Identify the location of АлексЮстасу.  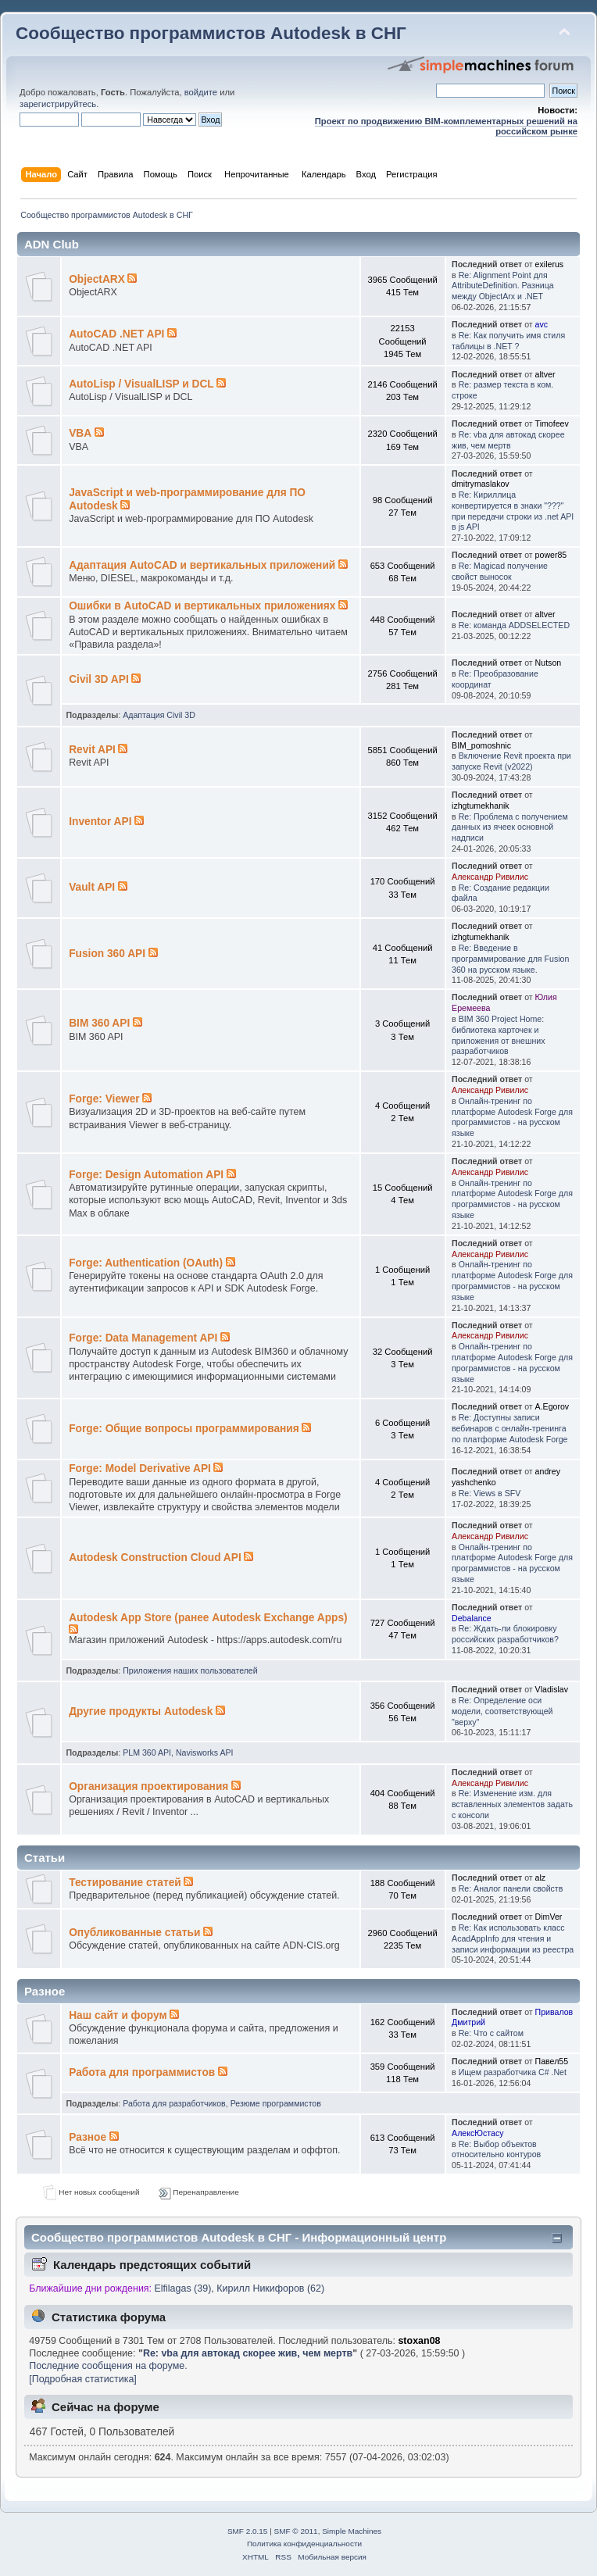
(477, 2133).